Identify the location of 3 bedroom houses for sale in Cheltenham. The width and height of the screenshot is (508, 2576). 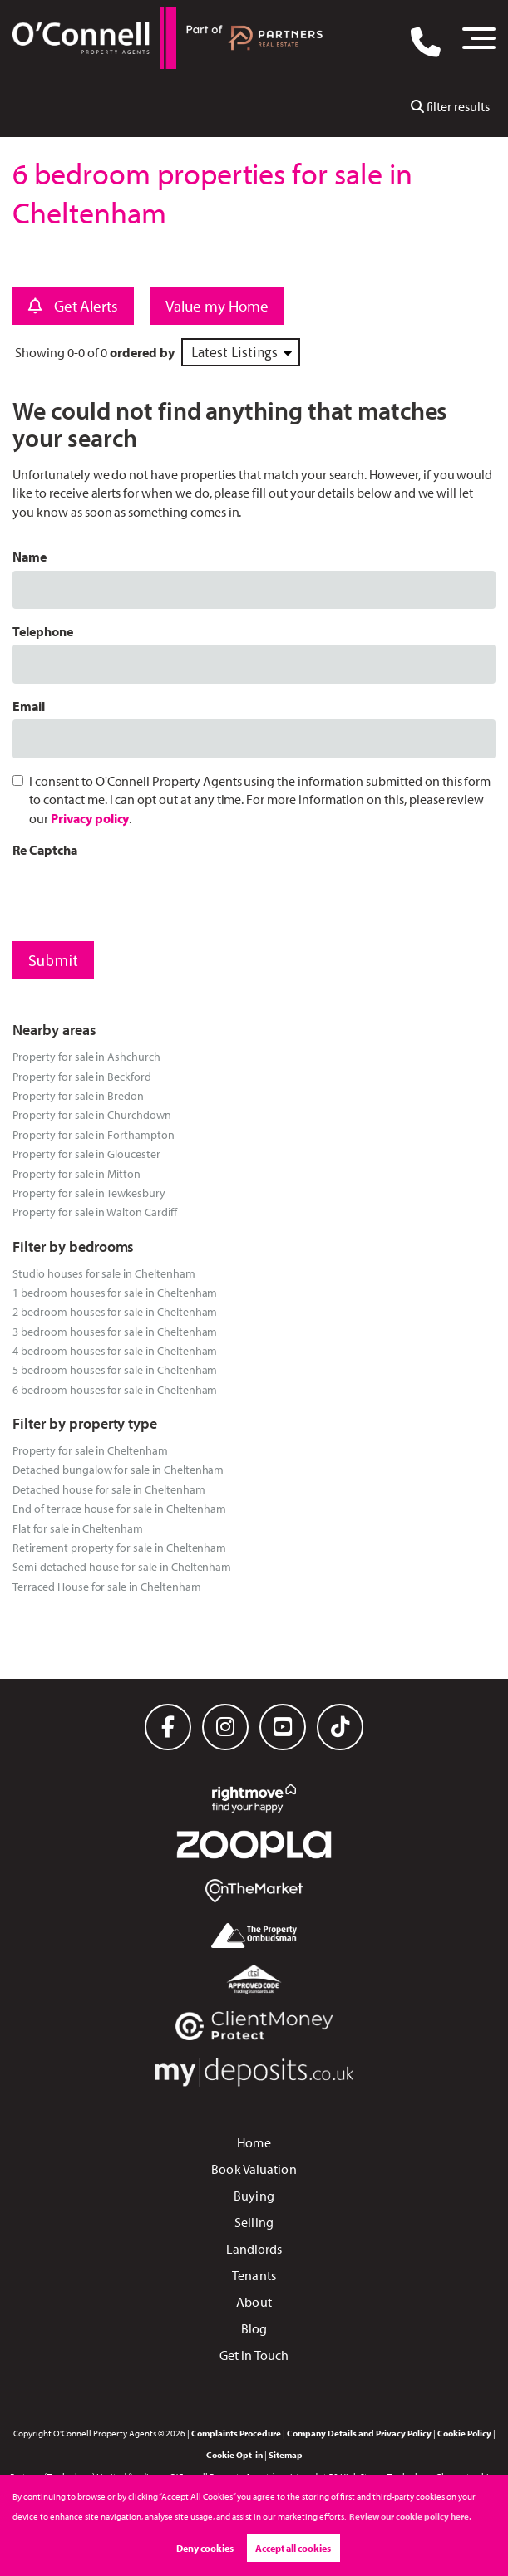
(114, 1331).